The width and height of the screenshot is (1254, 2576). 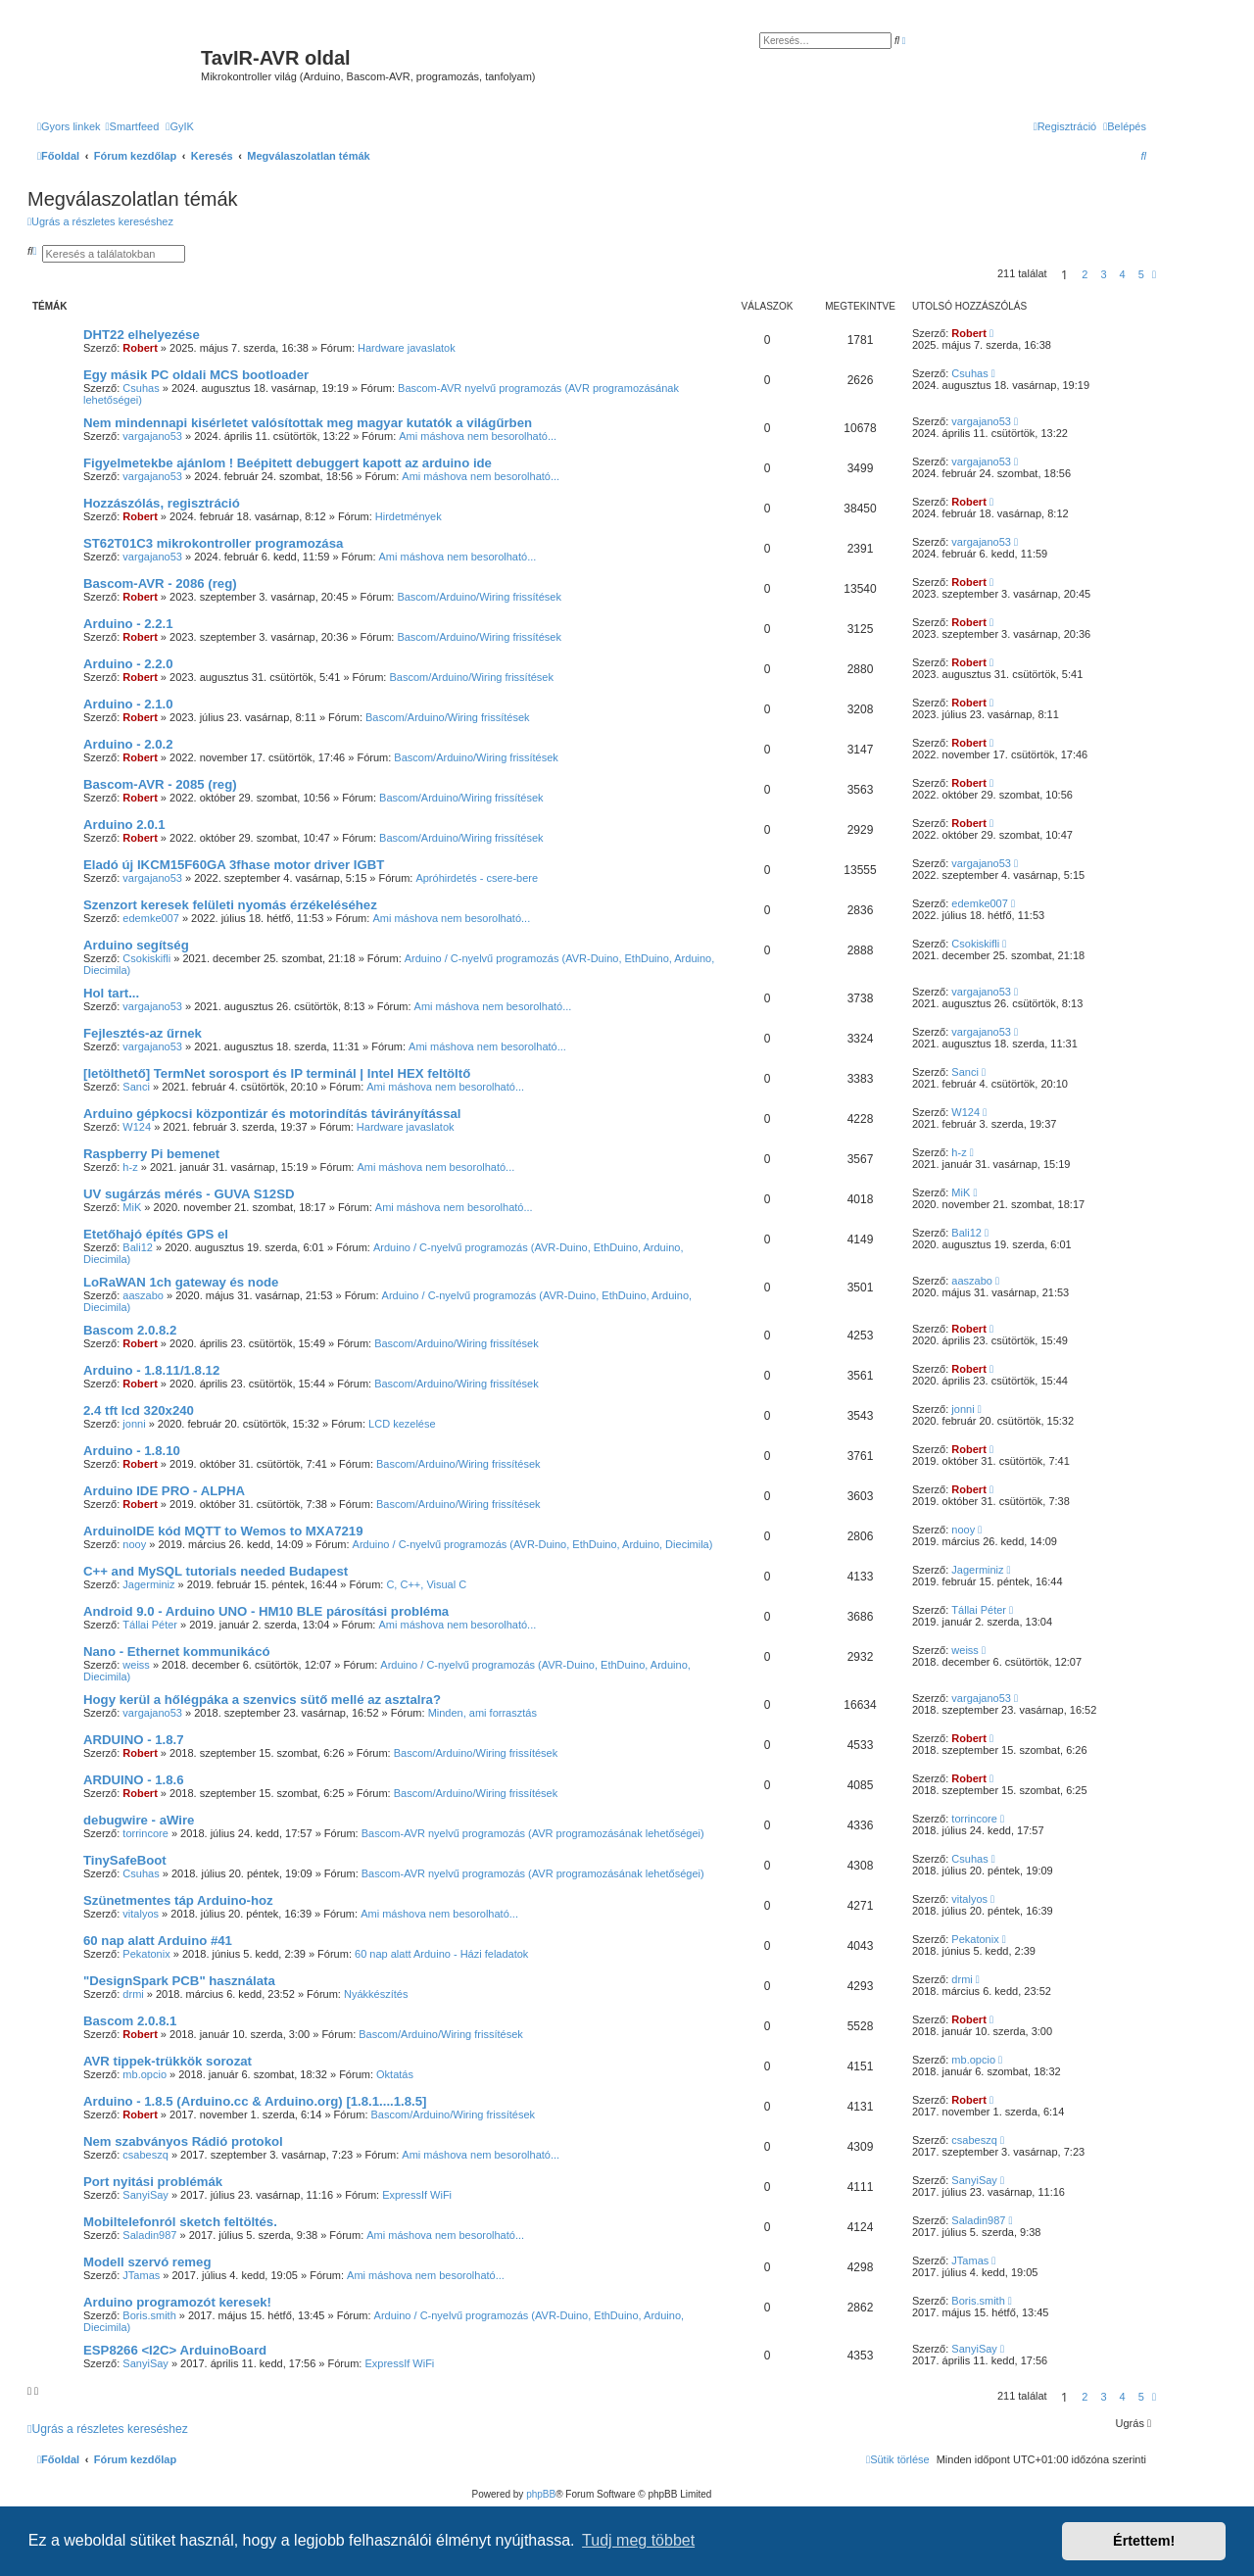 I want to click on Szenzort keresek felületi nyomás érzékeléséhez, so click(x=230, y=905).